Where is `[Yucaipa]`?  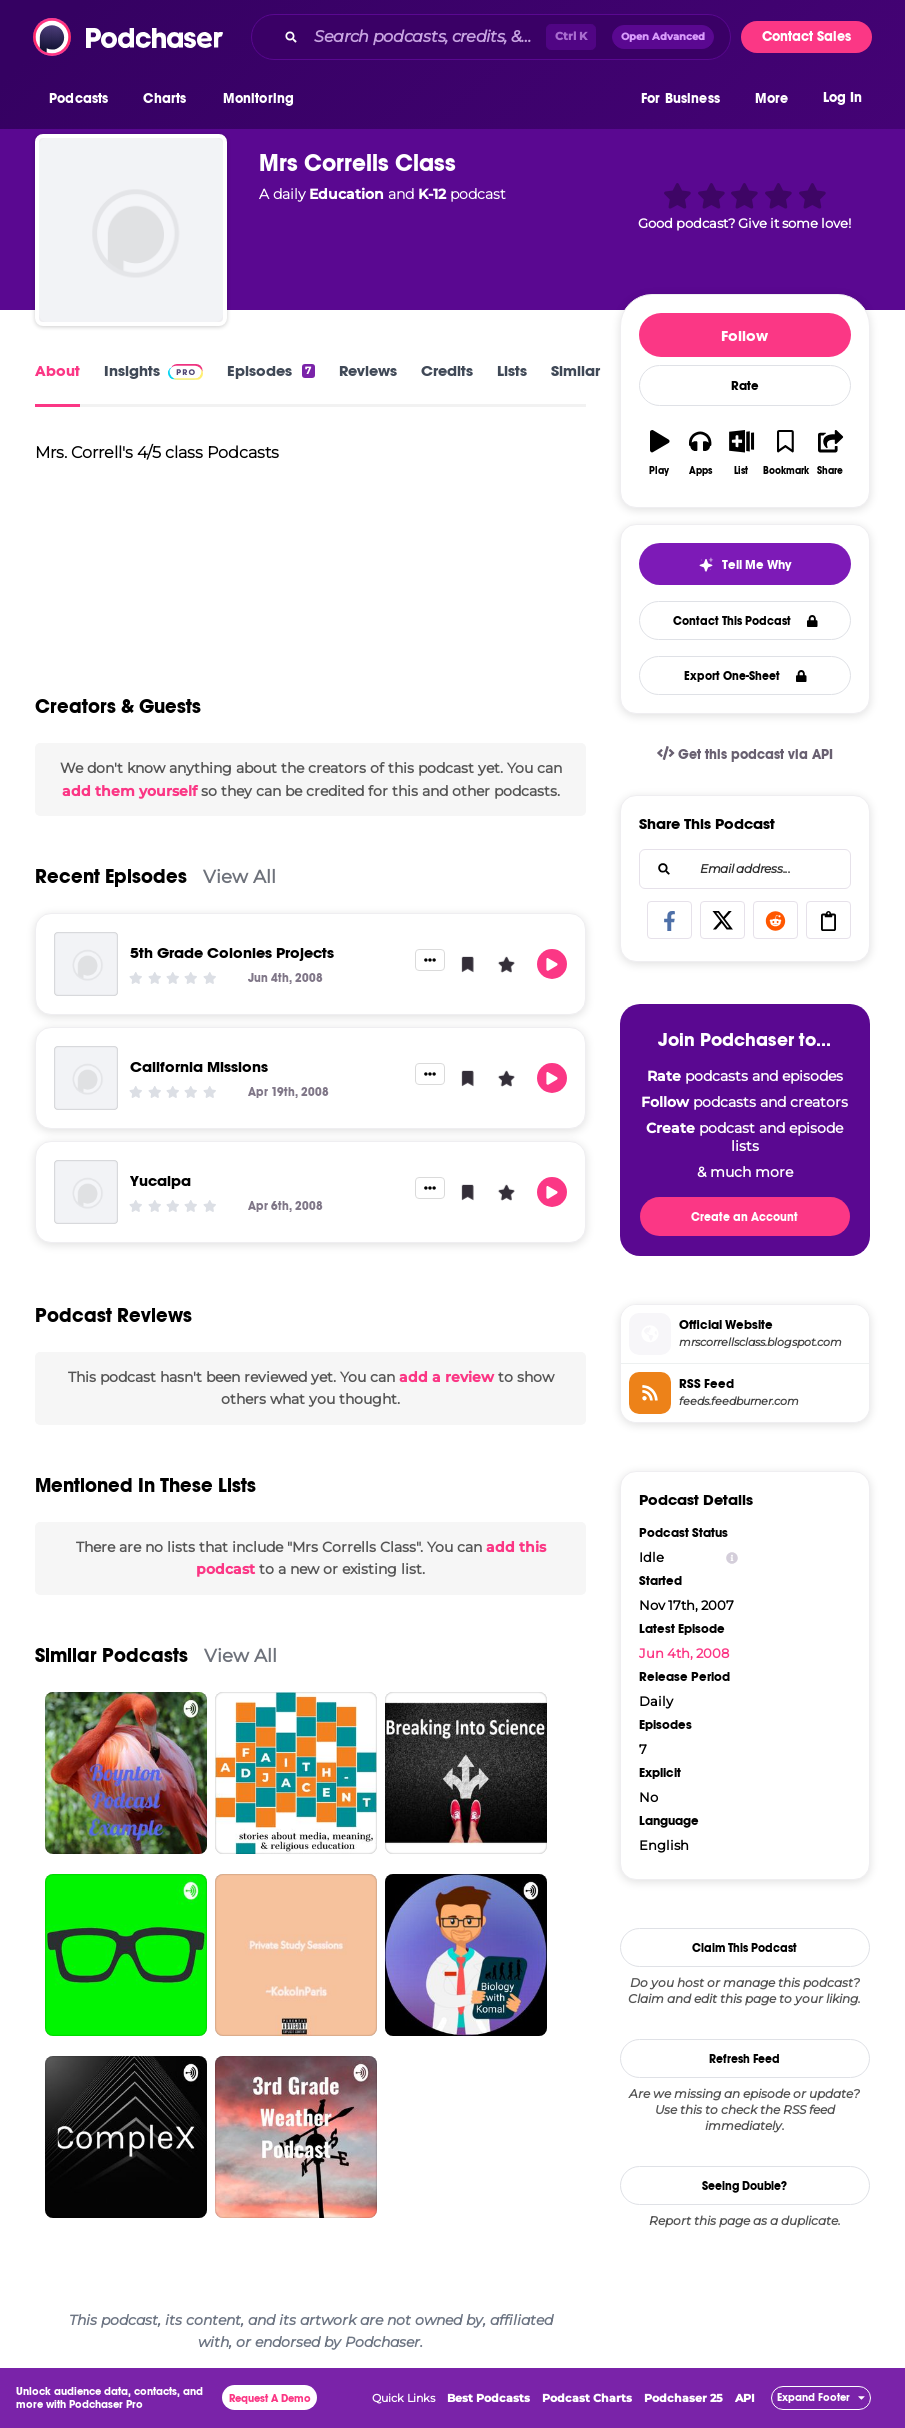
[Yucaipa] is located at coordinates (86, 1192).